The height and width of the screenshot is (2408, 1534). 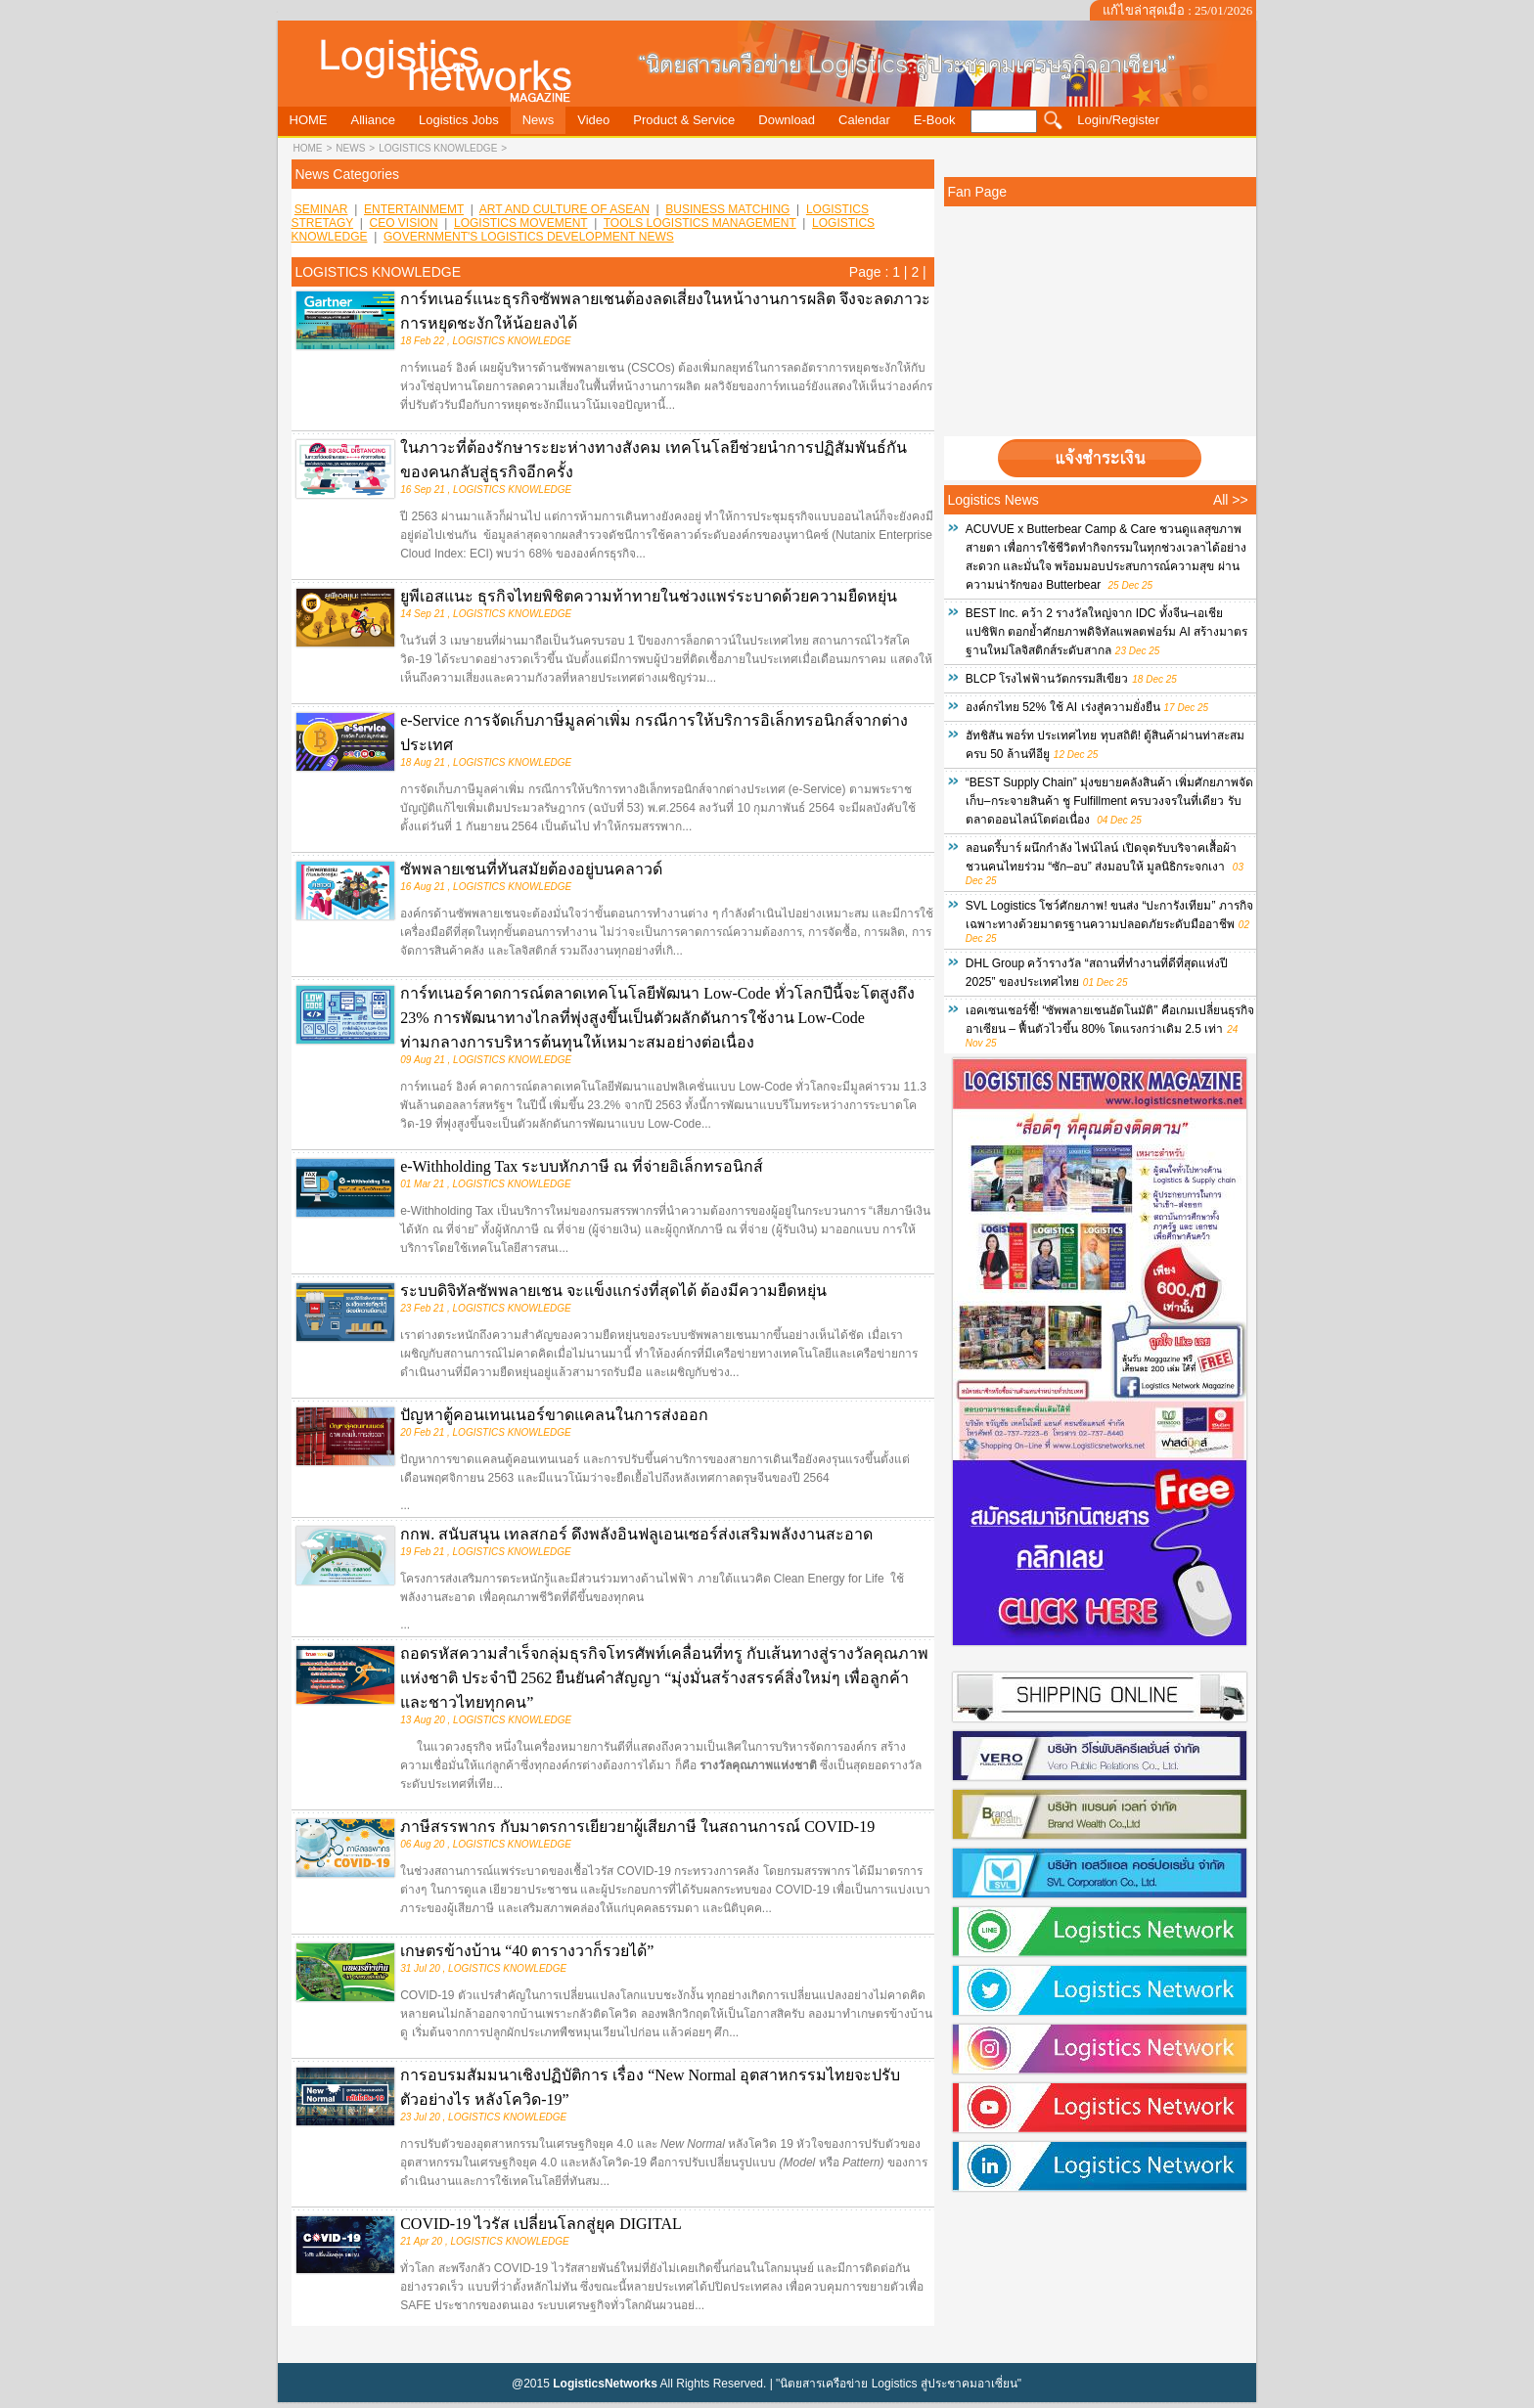 I want to click on BUSINESS MATCHING, so click(x=727, y=209).